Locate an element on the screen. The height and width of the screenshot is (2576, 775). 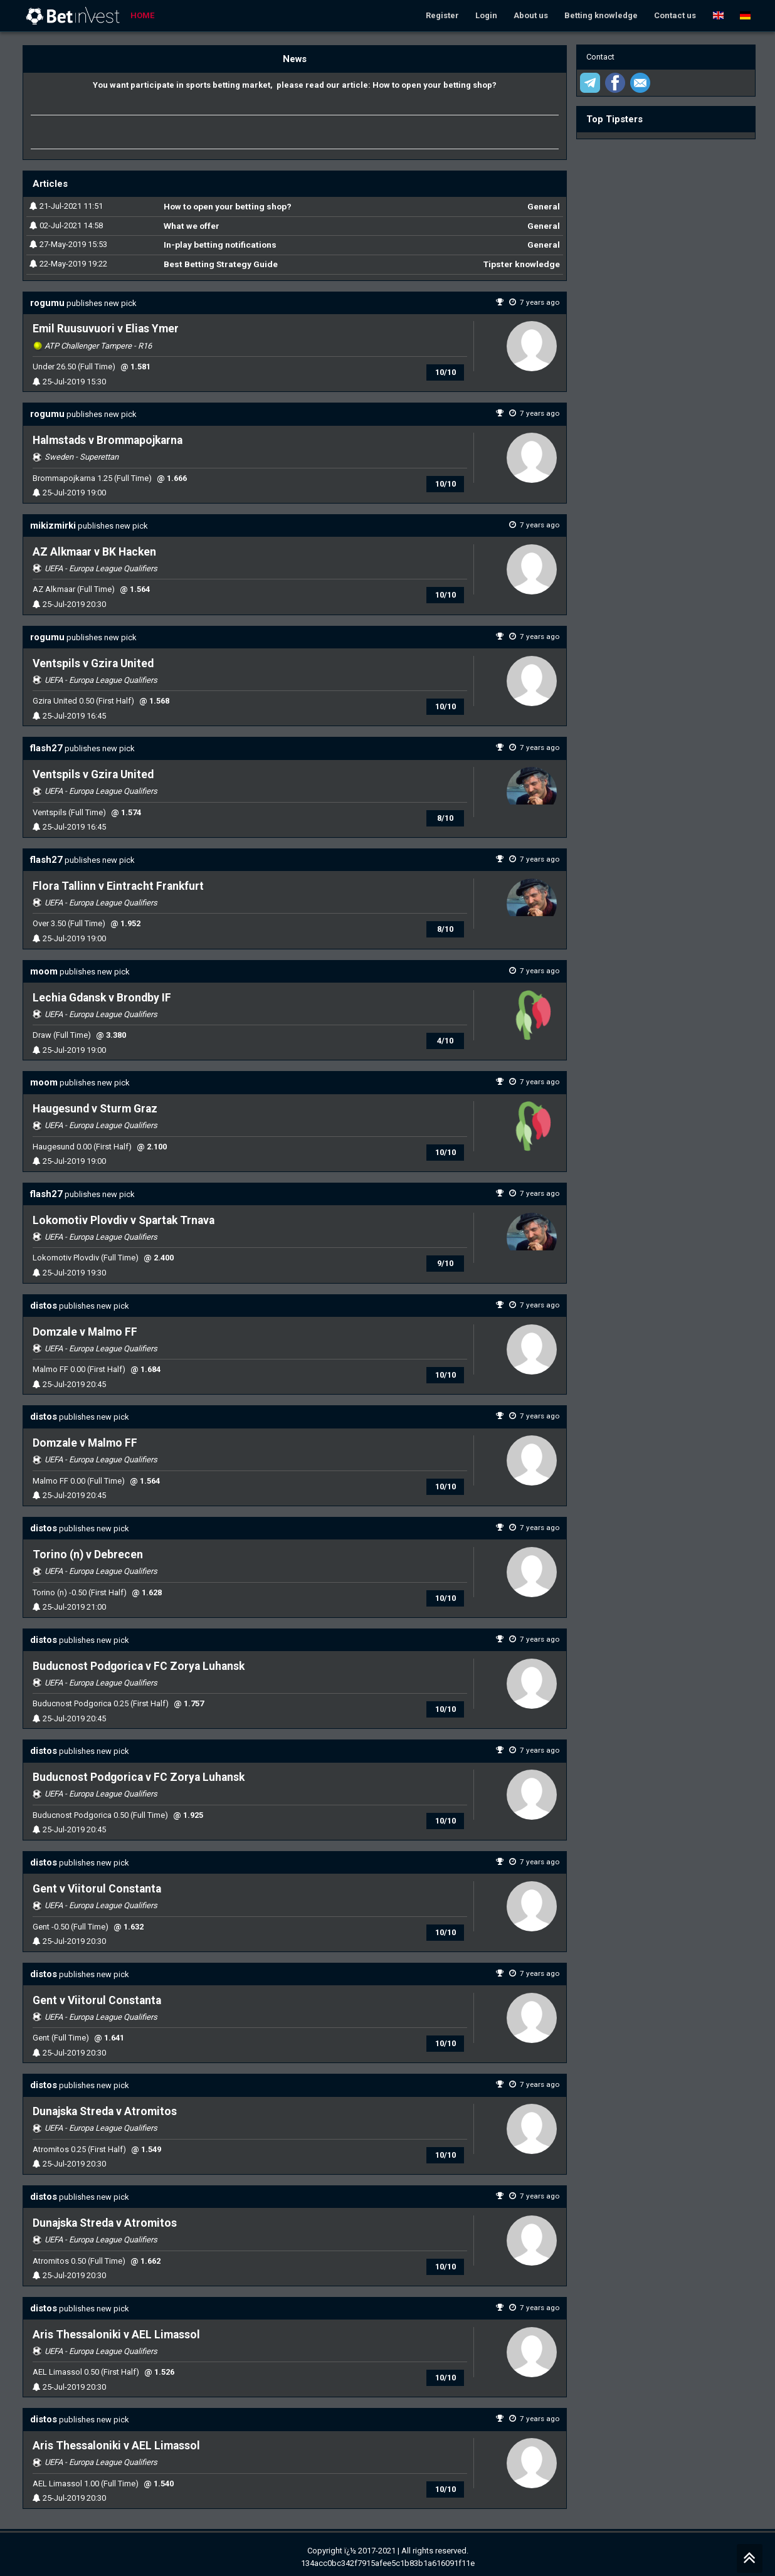
About us is located at coordinates (531, 15).